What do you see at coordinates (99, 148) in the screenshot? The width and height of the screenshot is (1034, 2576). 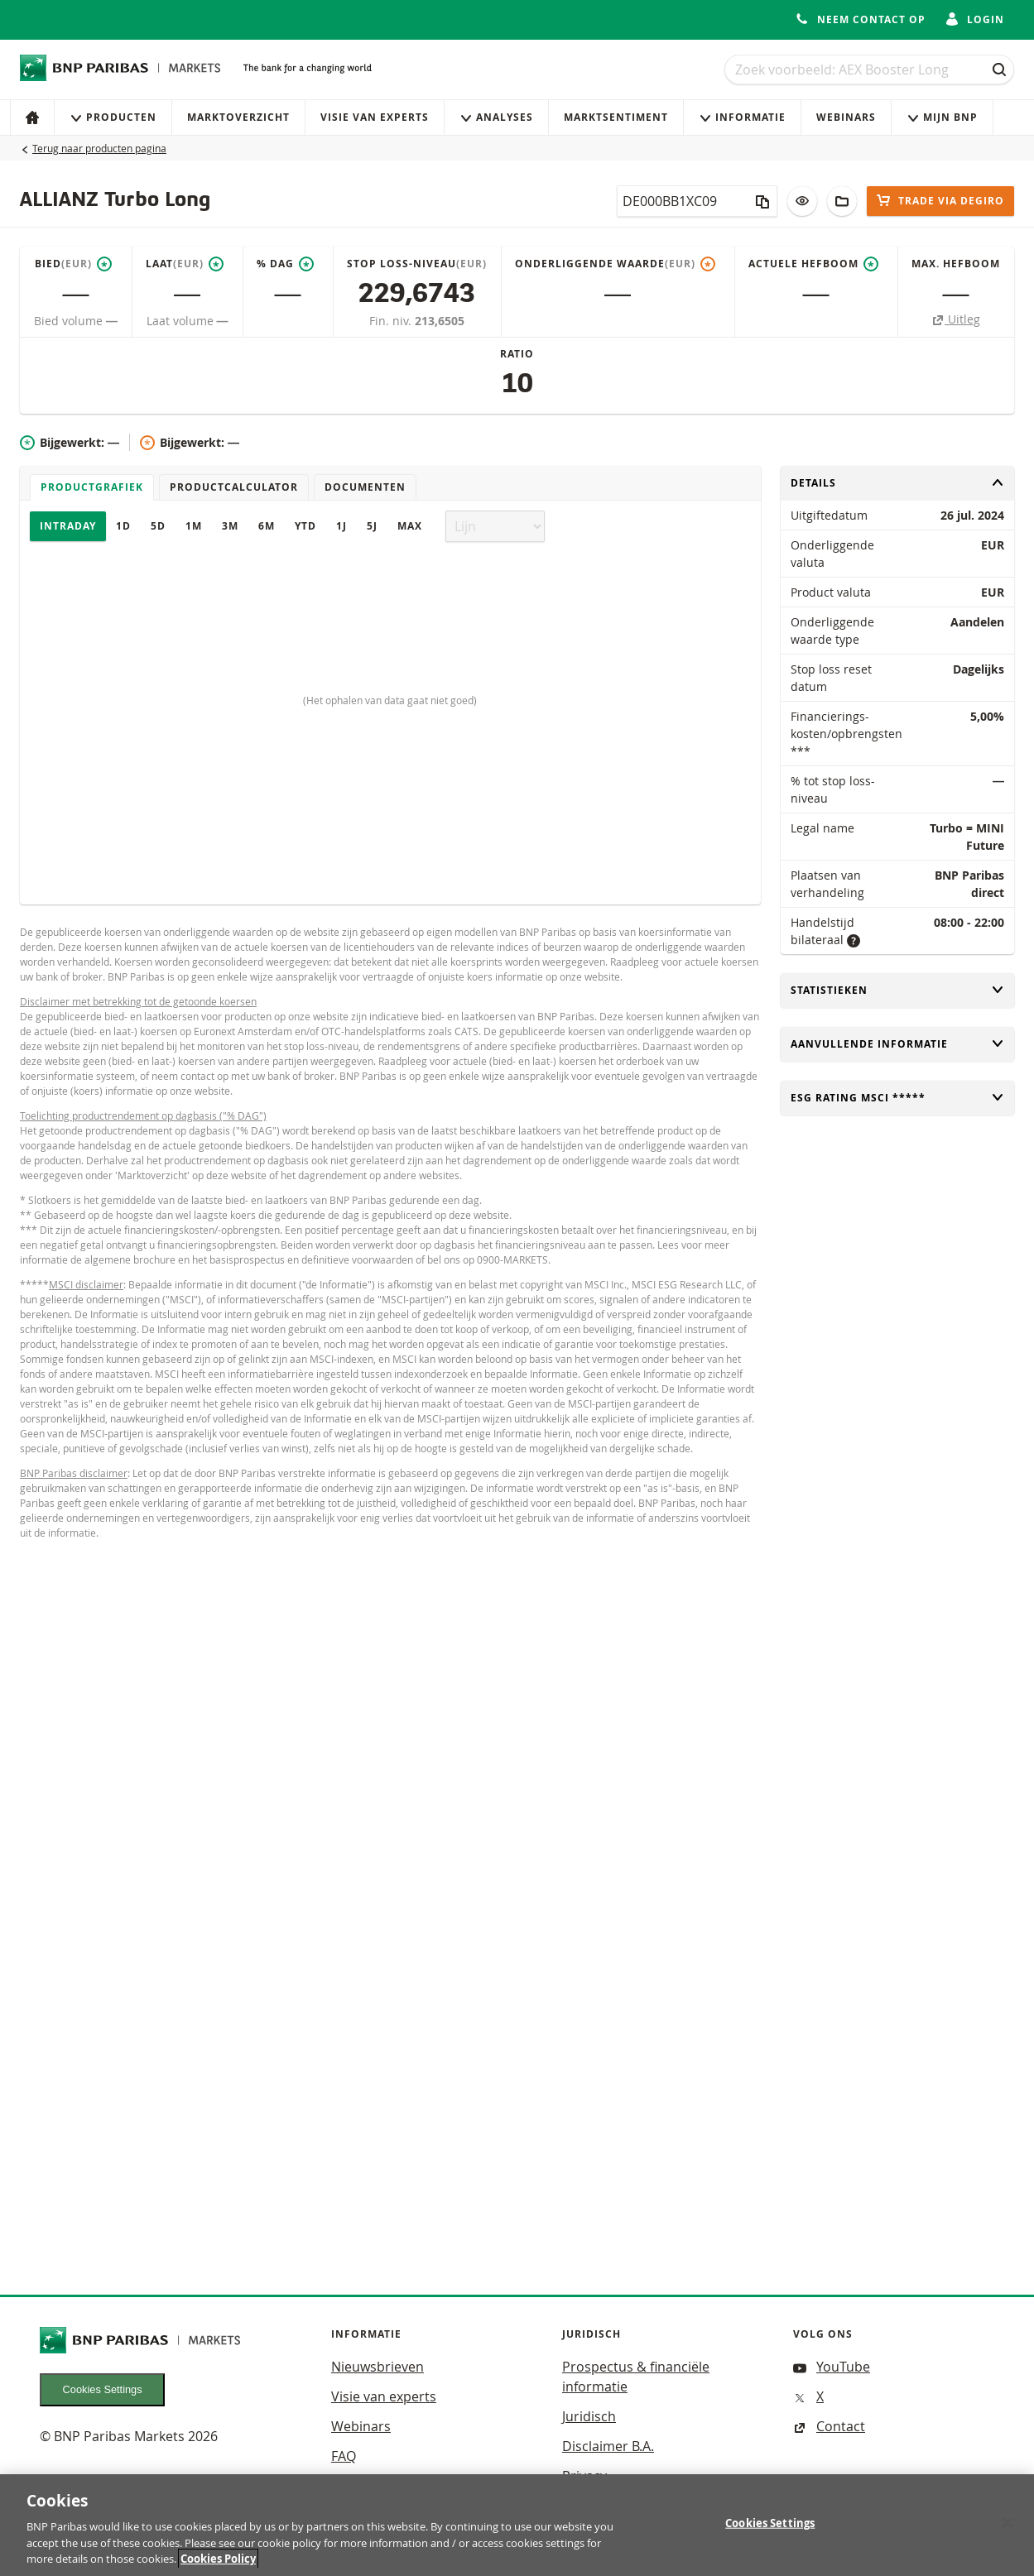 I see `Terug naar producten pagina` at bounding box center [99, 148].